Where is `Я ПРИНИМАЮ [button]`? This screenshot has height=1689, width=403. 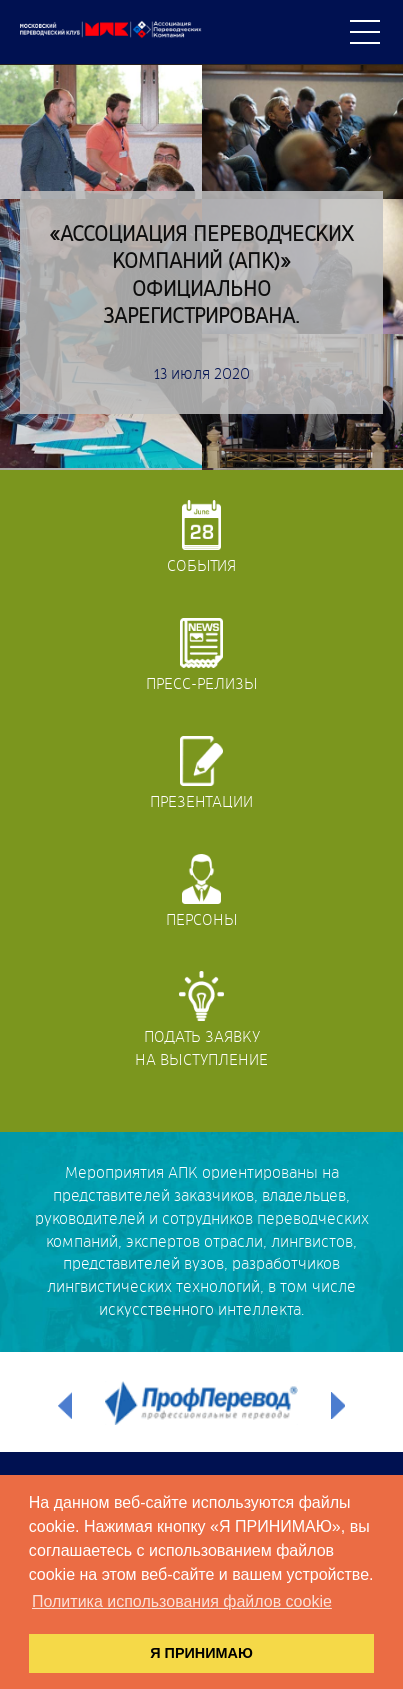 Я ПРИНИМАЮ [button] is located at coordinates (201, 1653).